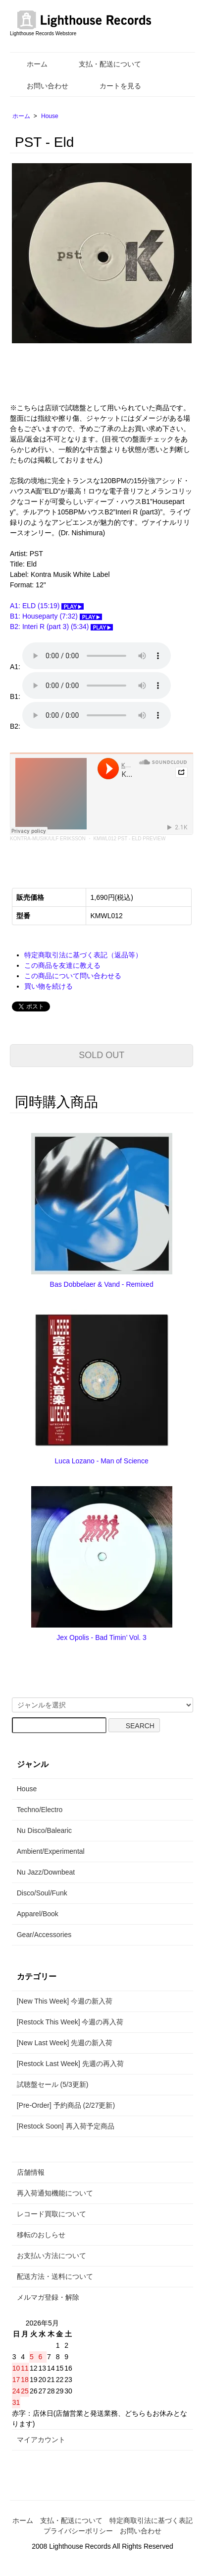  I want to click on House, so click(49, 116).